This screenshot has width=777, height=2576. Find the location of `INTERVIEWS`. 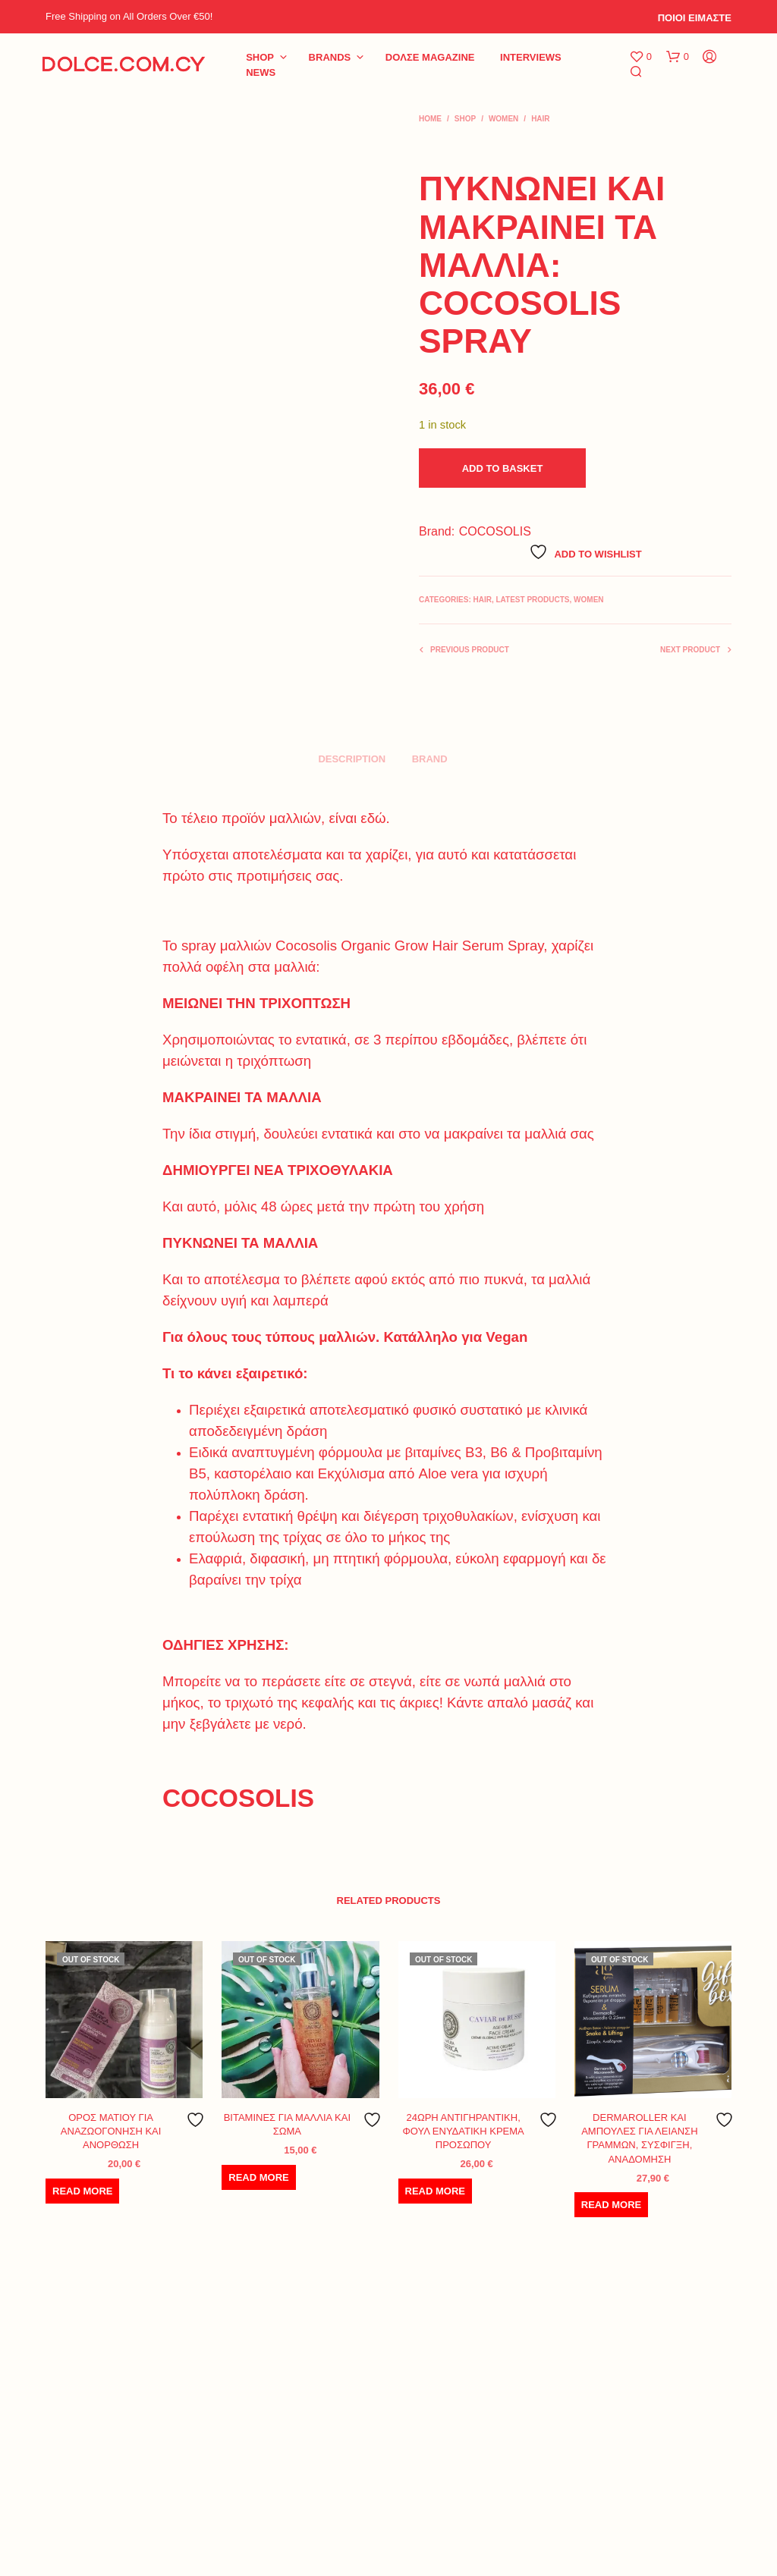

INTERVIEWS is located at coordinates (531, 57).